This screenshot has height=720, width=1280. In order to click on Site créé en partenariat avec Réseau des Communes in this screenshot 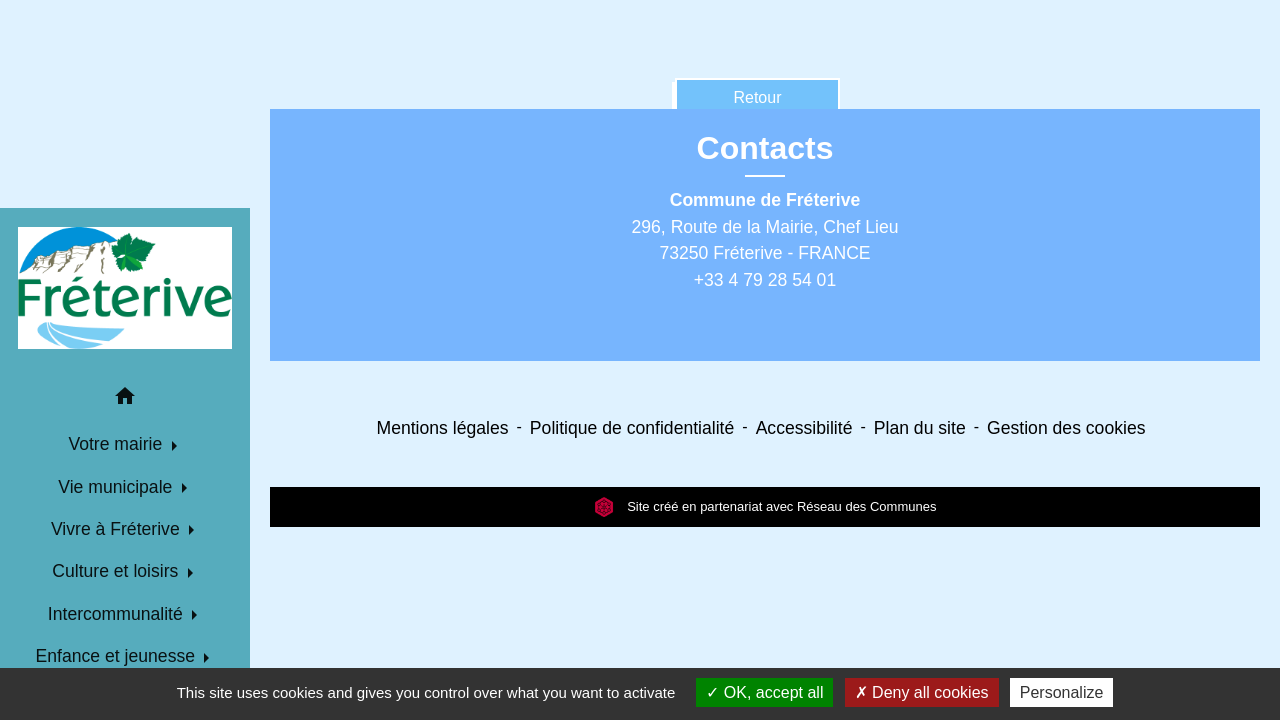, I will do `click(765, 506)`.